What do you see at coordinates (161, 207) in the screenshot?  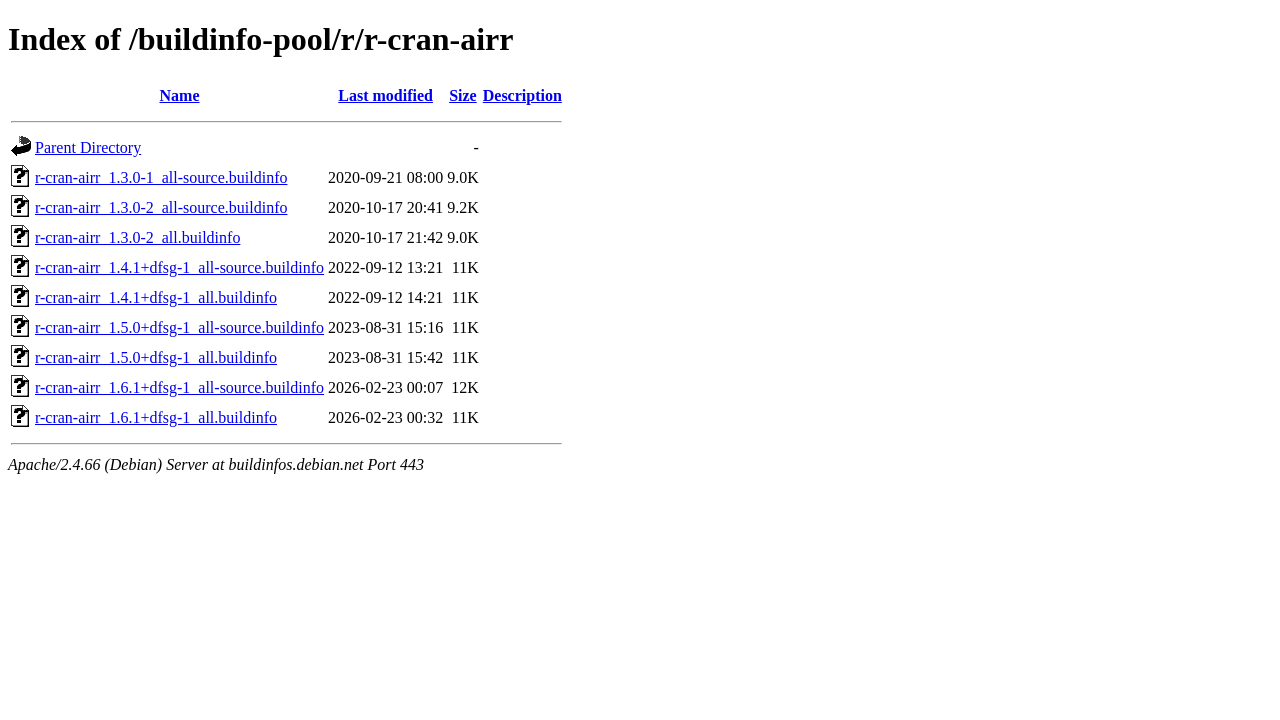 I see `r-cran-airr_1.3.0-2_all-source.buildinfo` at bounding box center [161, 207].